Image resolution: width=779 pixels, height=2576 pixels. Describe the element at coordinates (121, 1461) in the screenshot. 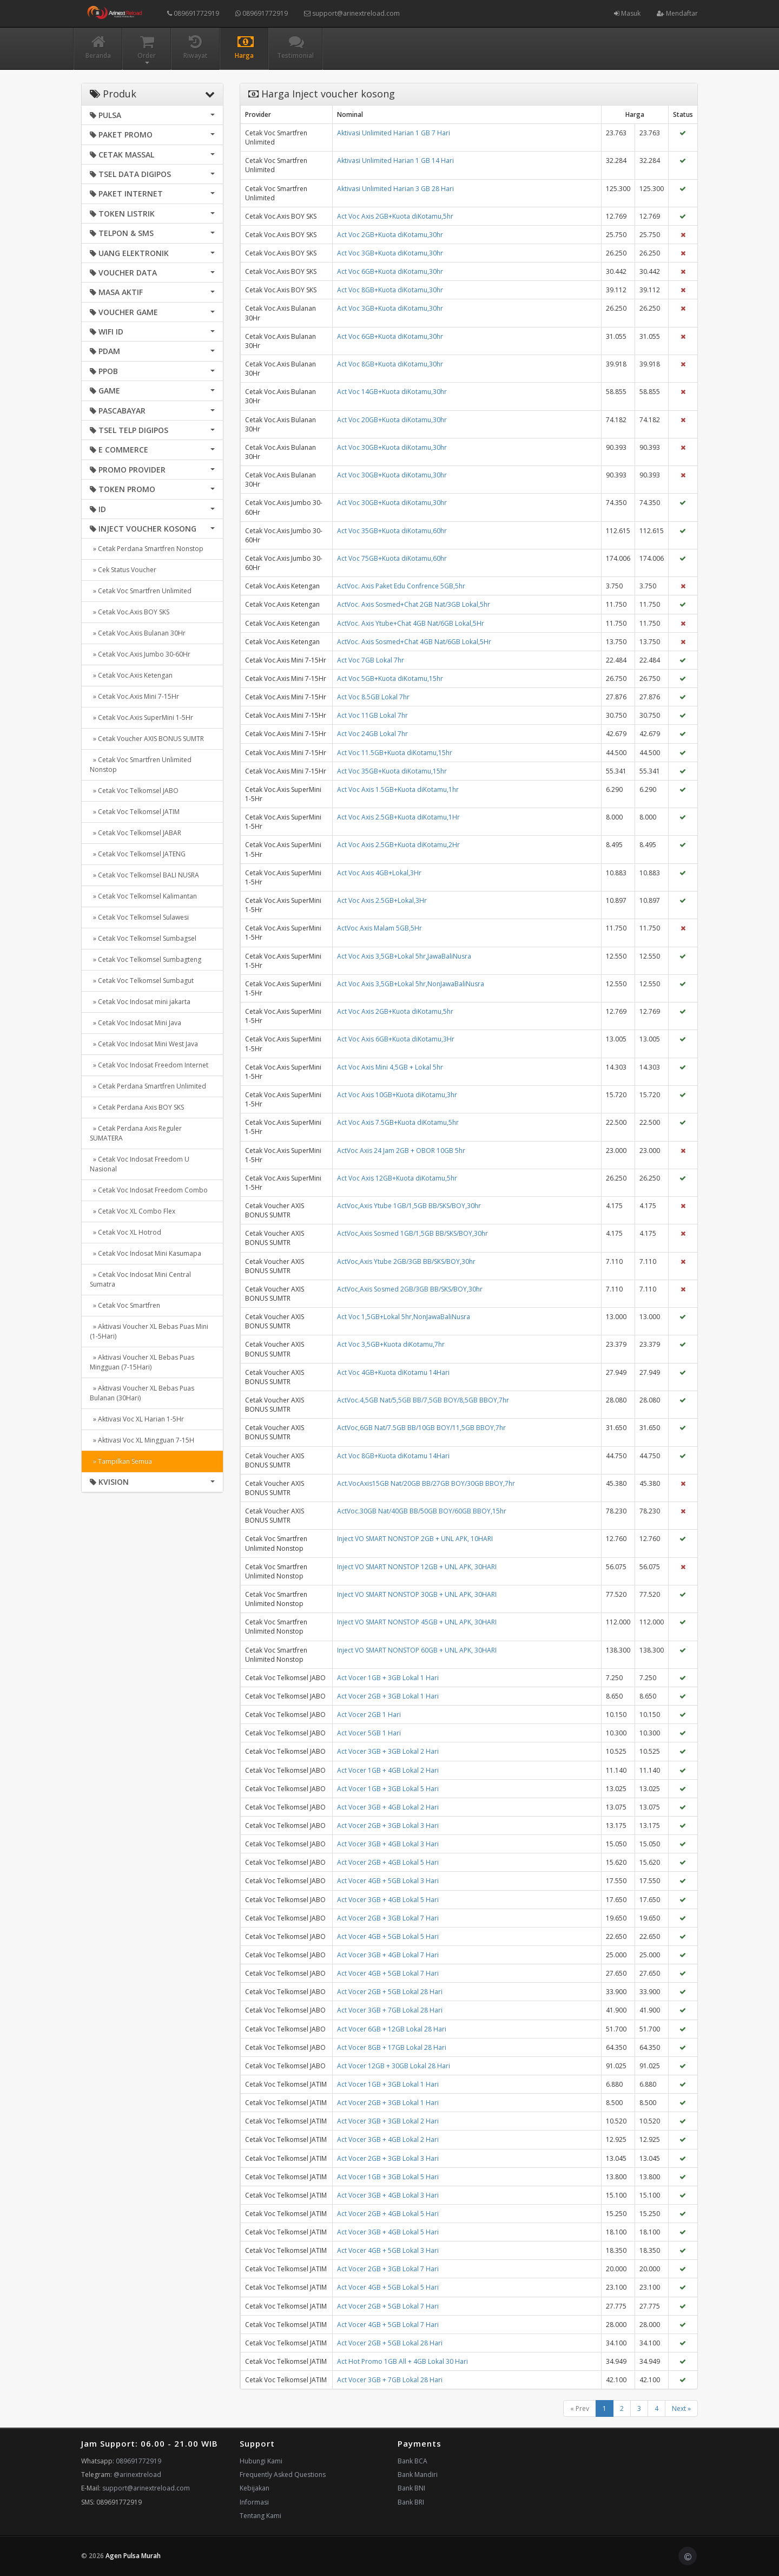

I see `» Tampilkan Semua` at that location.